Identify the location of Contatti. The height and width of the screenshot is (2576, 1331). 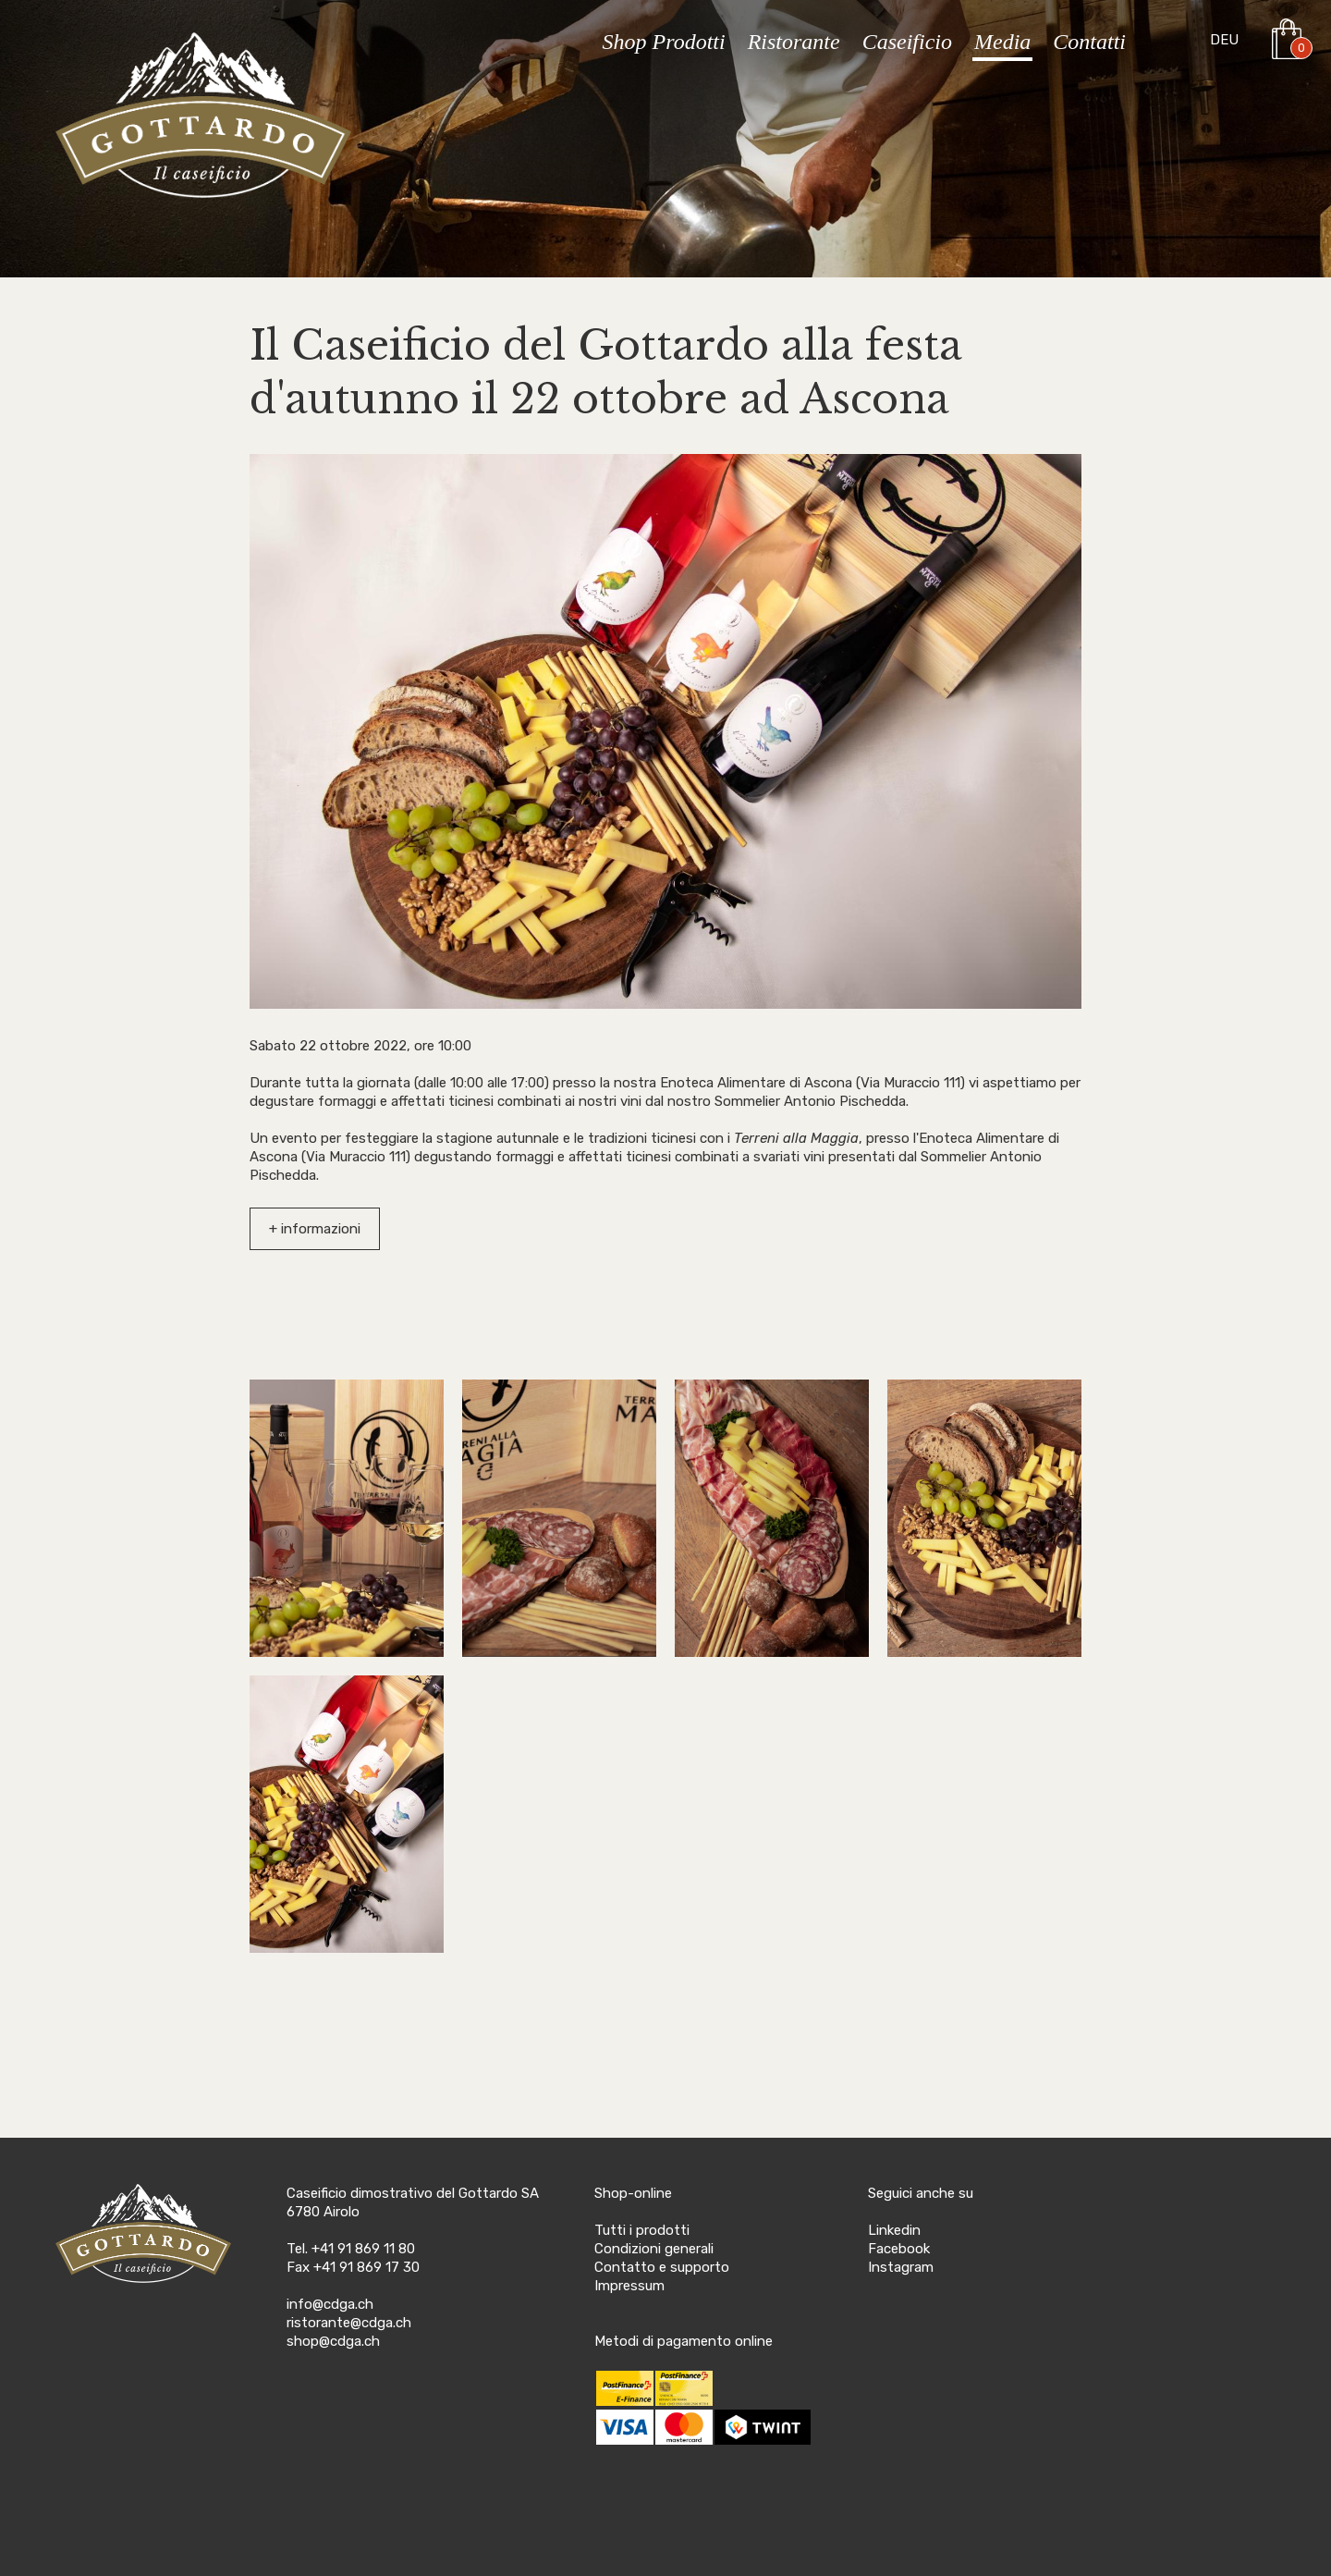
(1089, 42).